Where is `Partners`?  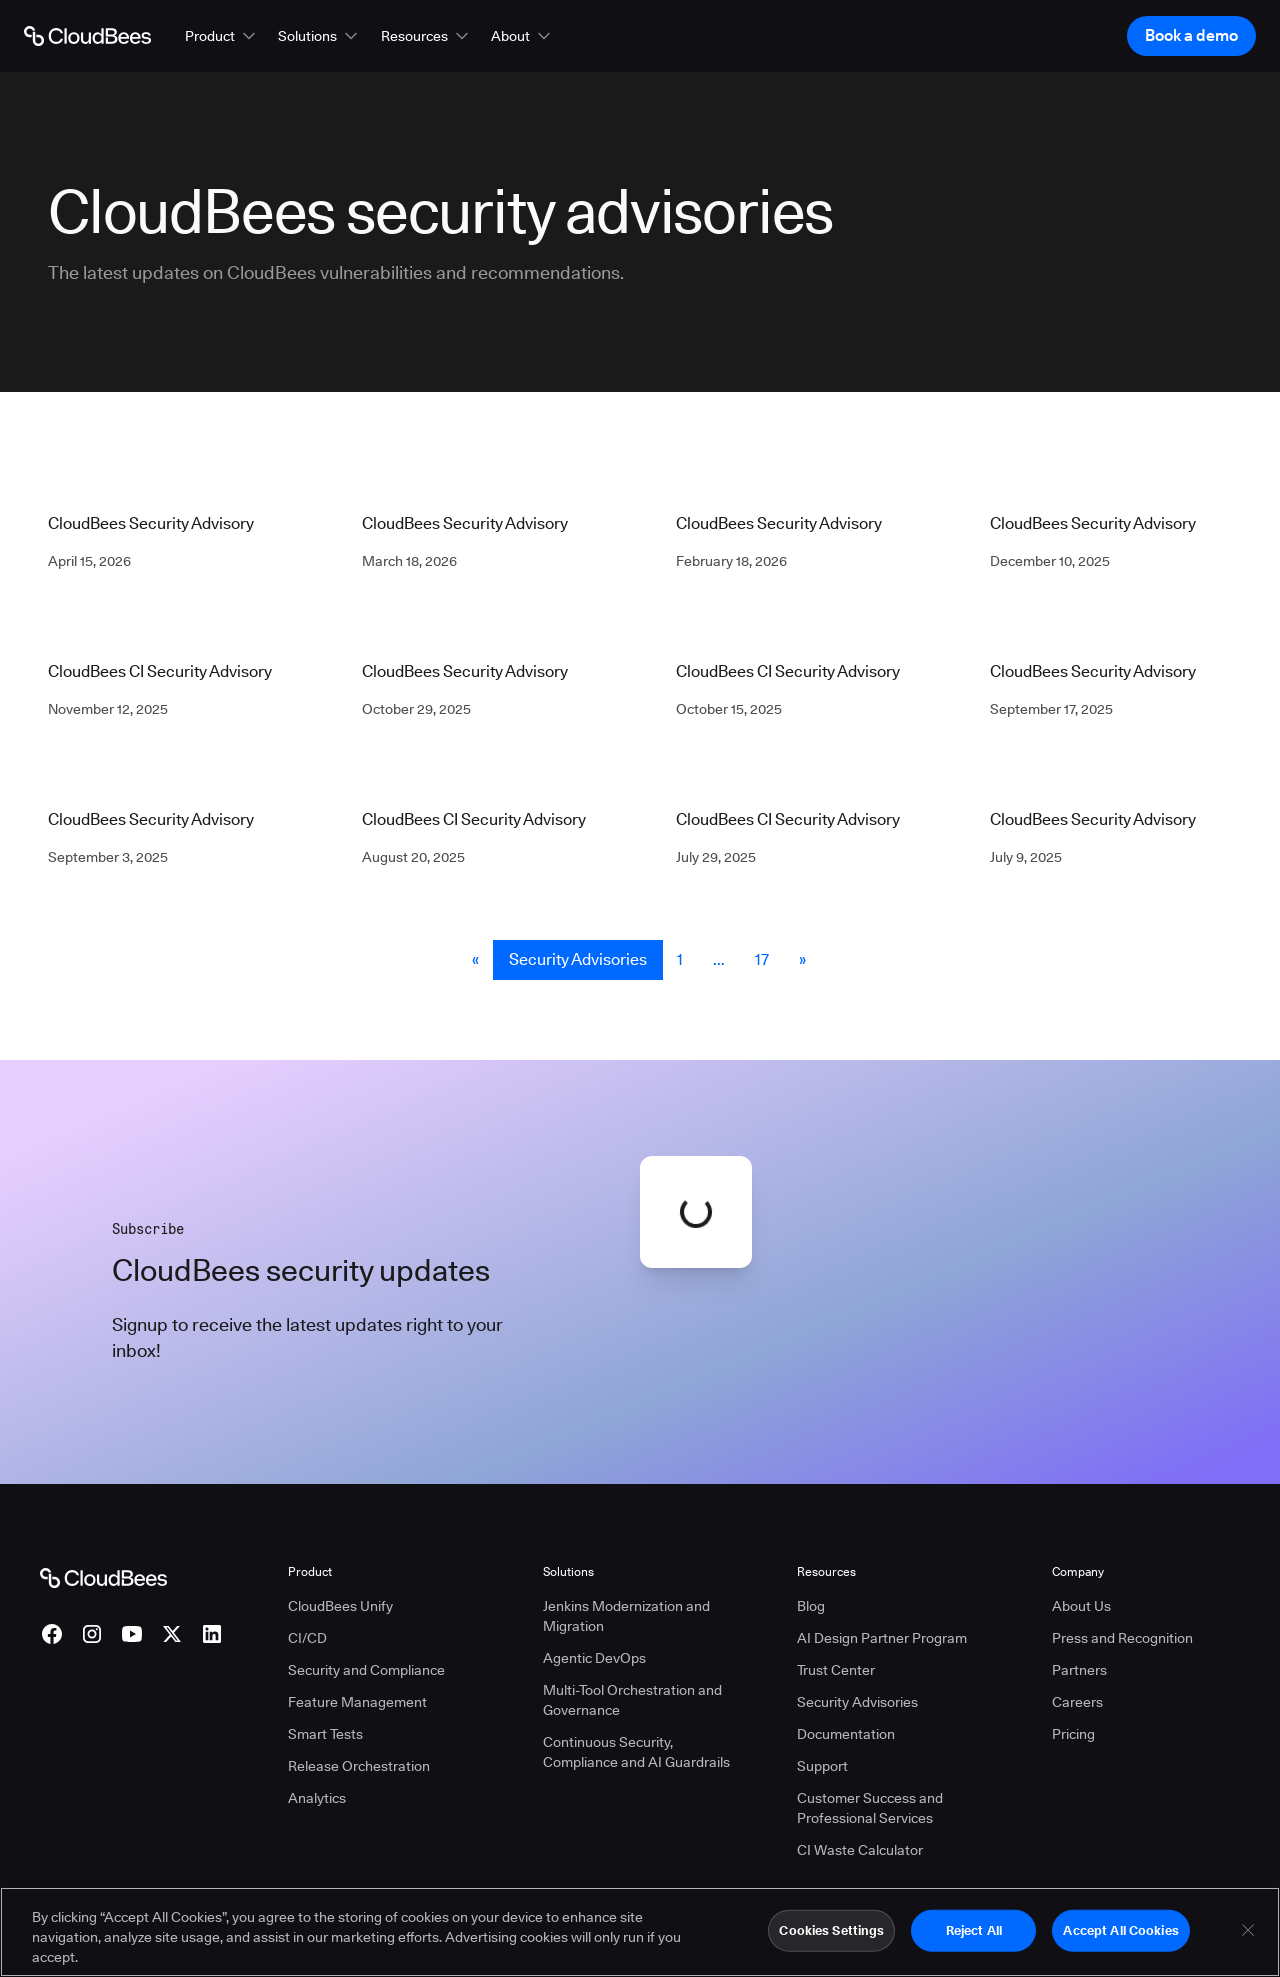
Partners is located at coordinates (1079, 1670).